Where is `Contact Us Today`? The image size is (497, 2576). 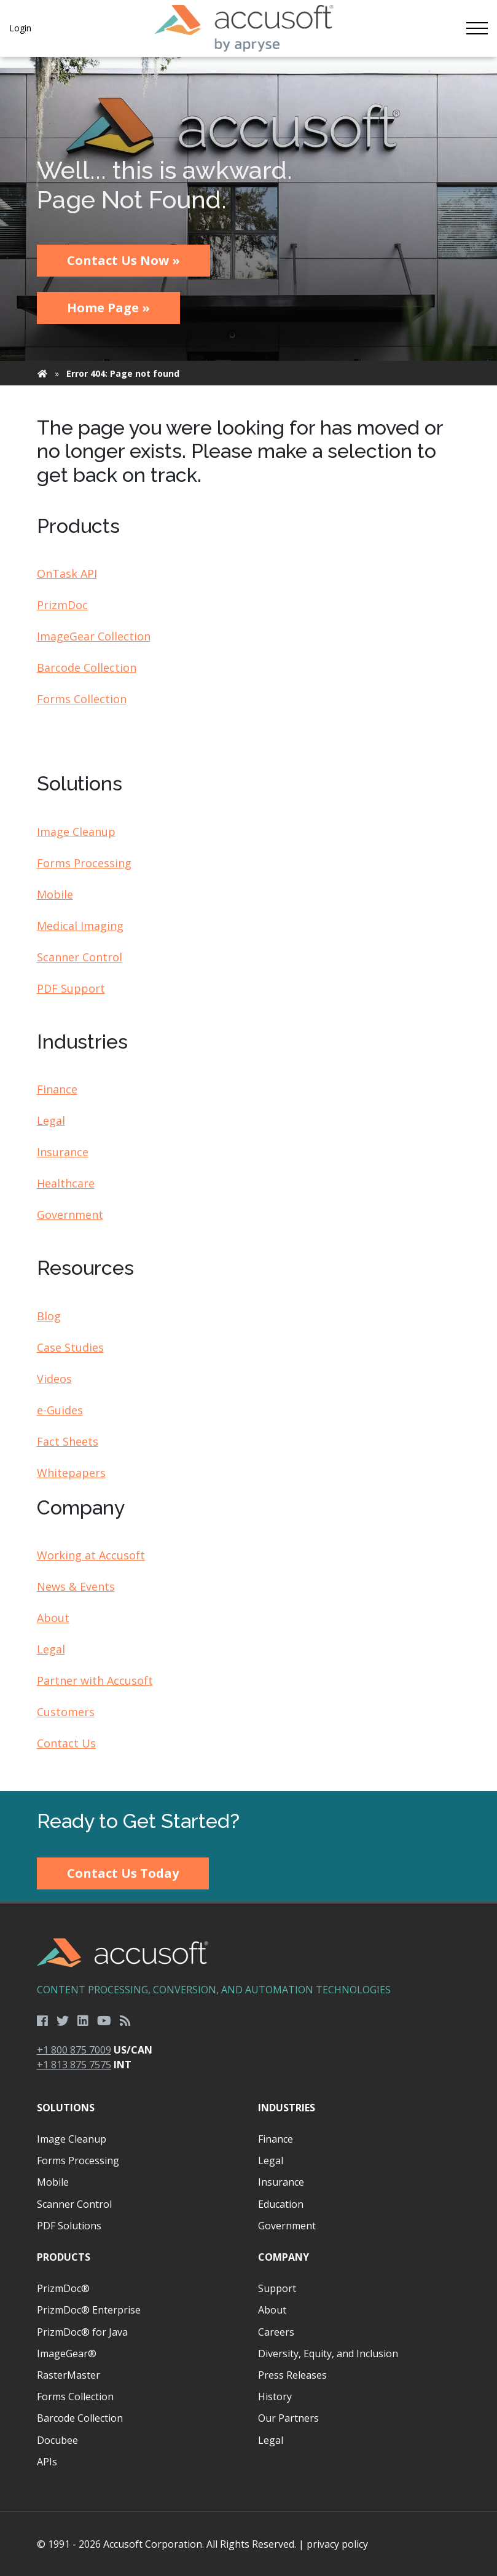
Contact Us Today is located at coordinates (123, 1873).